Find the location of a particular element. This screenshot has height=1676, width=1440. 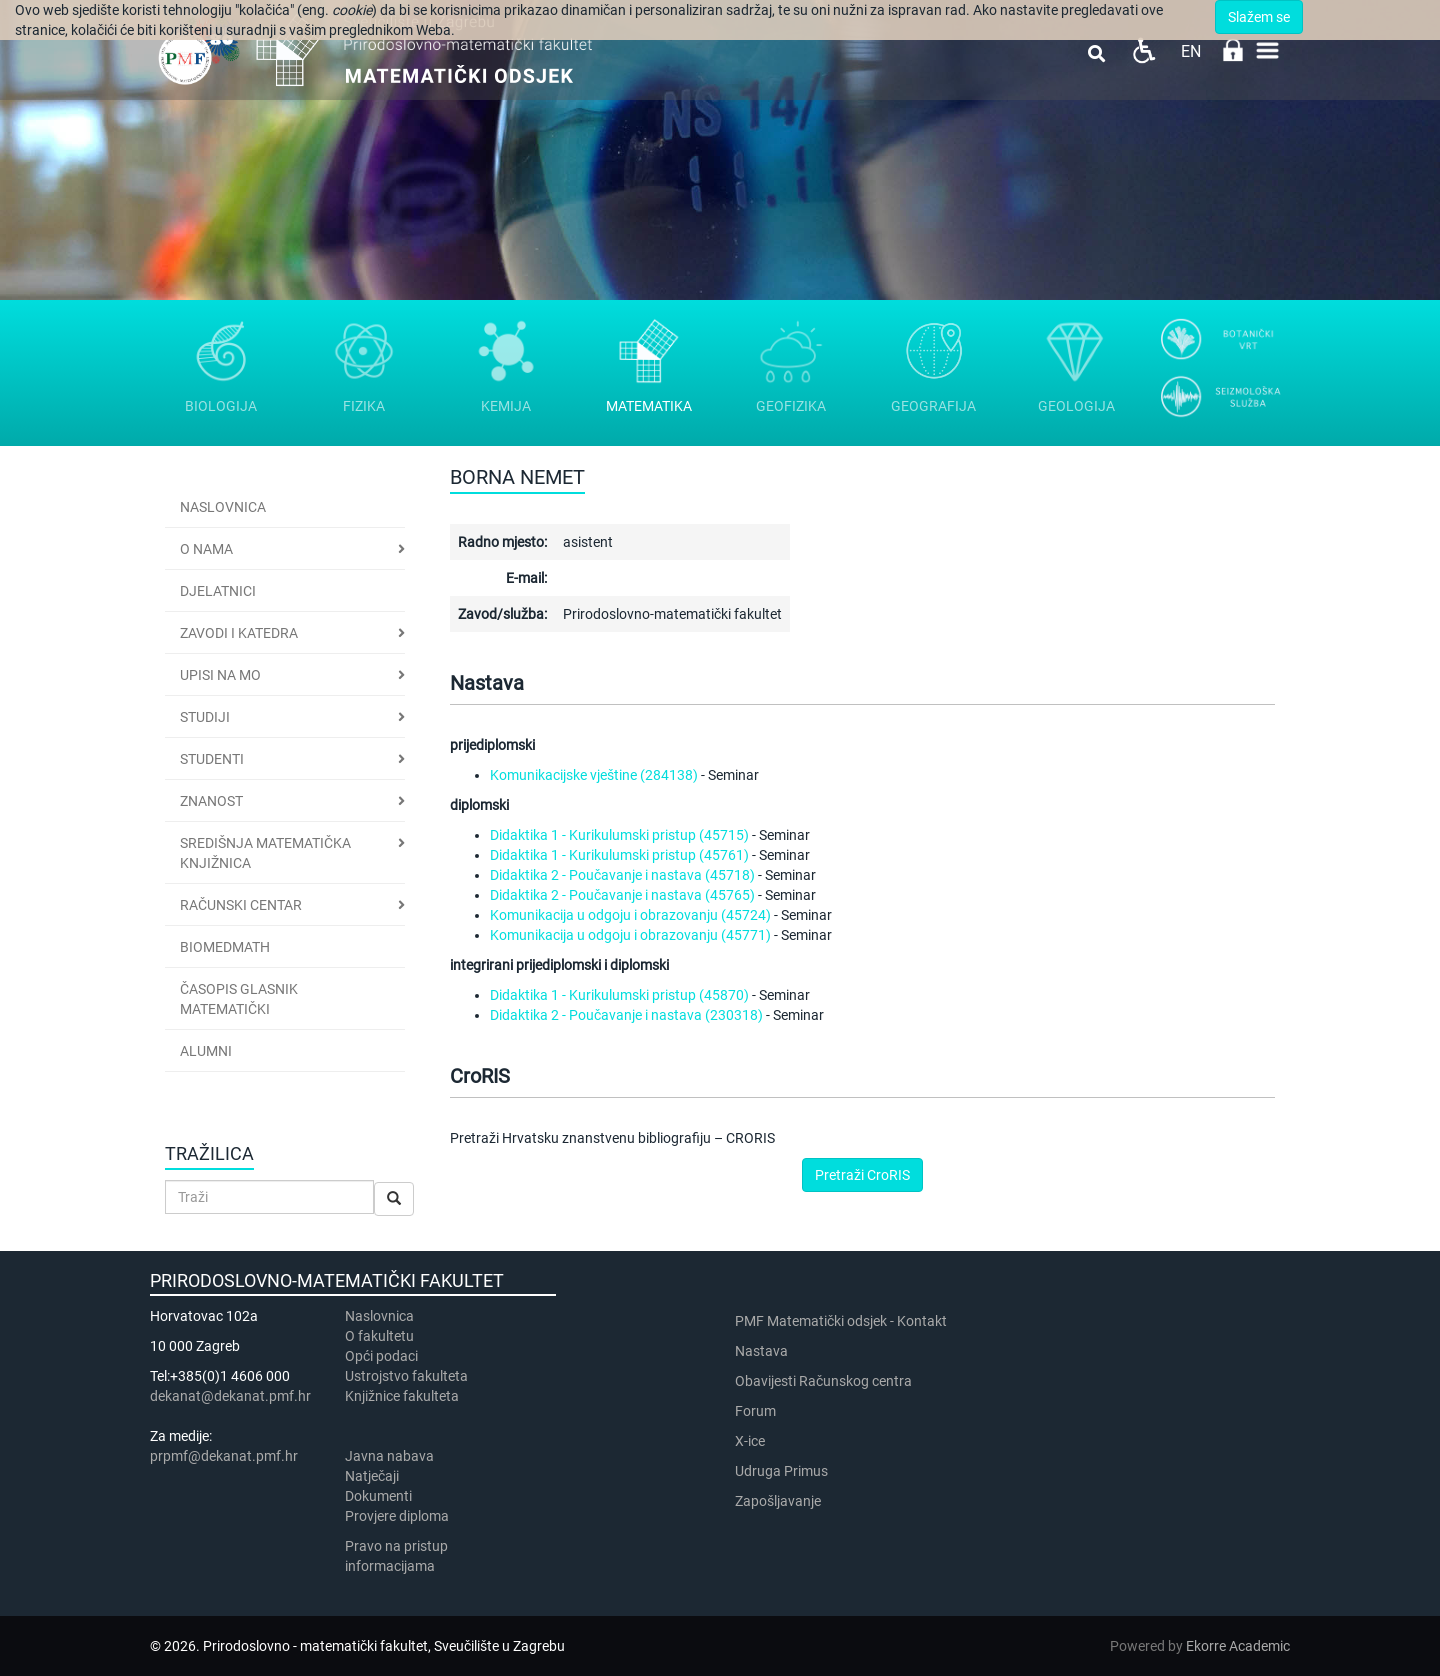

Studiji is located at coordinates (205, 717).